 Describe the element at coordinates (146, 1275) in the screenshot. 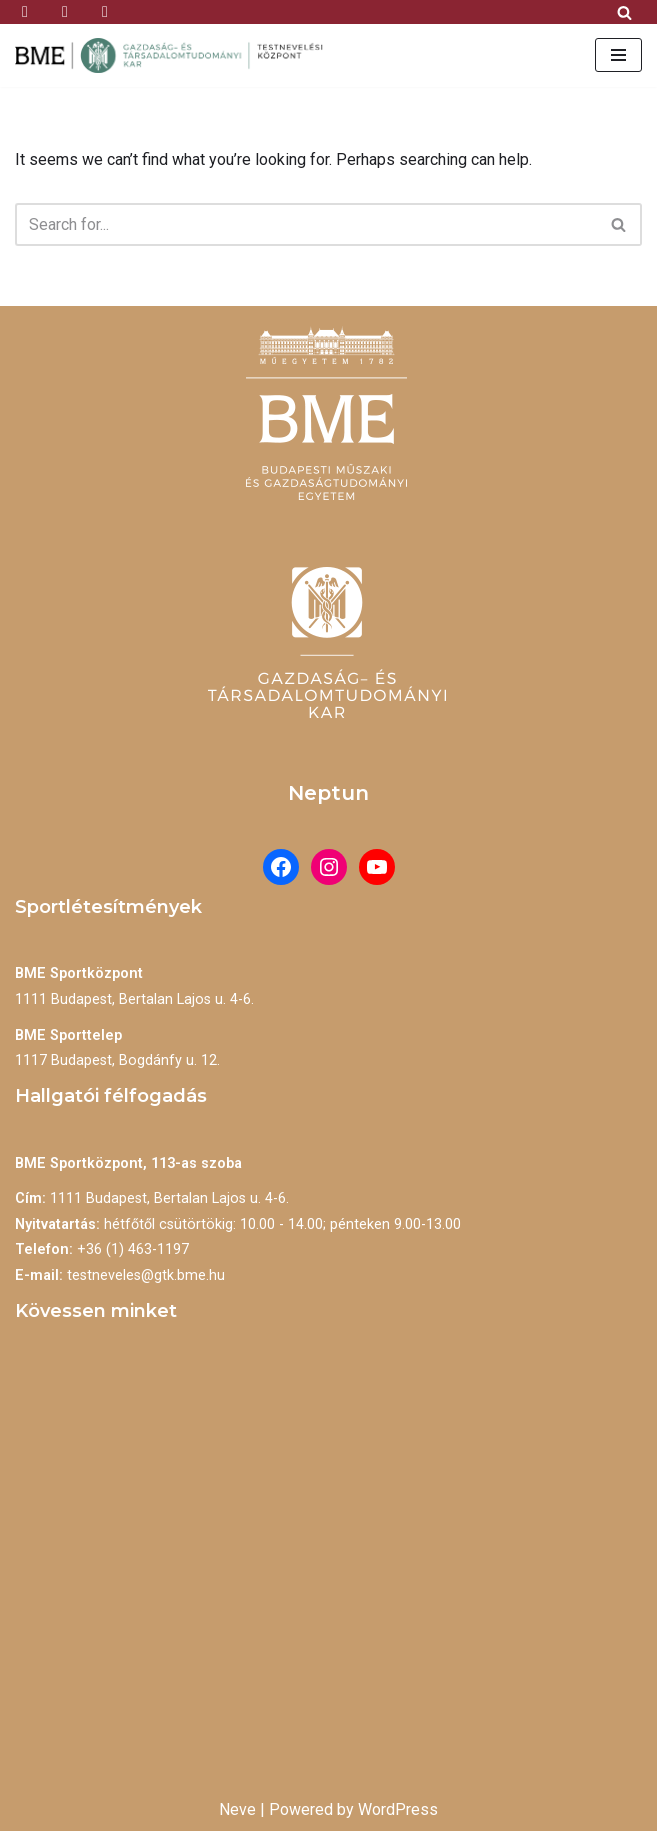

I see `testneveles@gtk.bme.hu` at that location.